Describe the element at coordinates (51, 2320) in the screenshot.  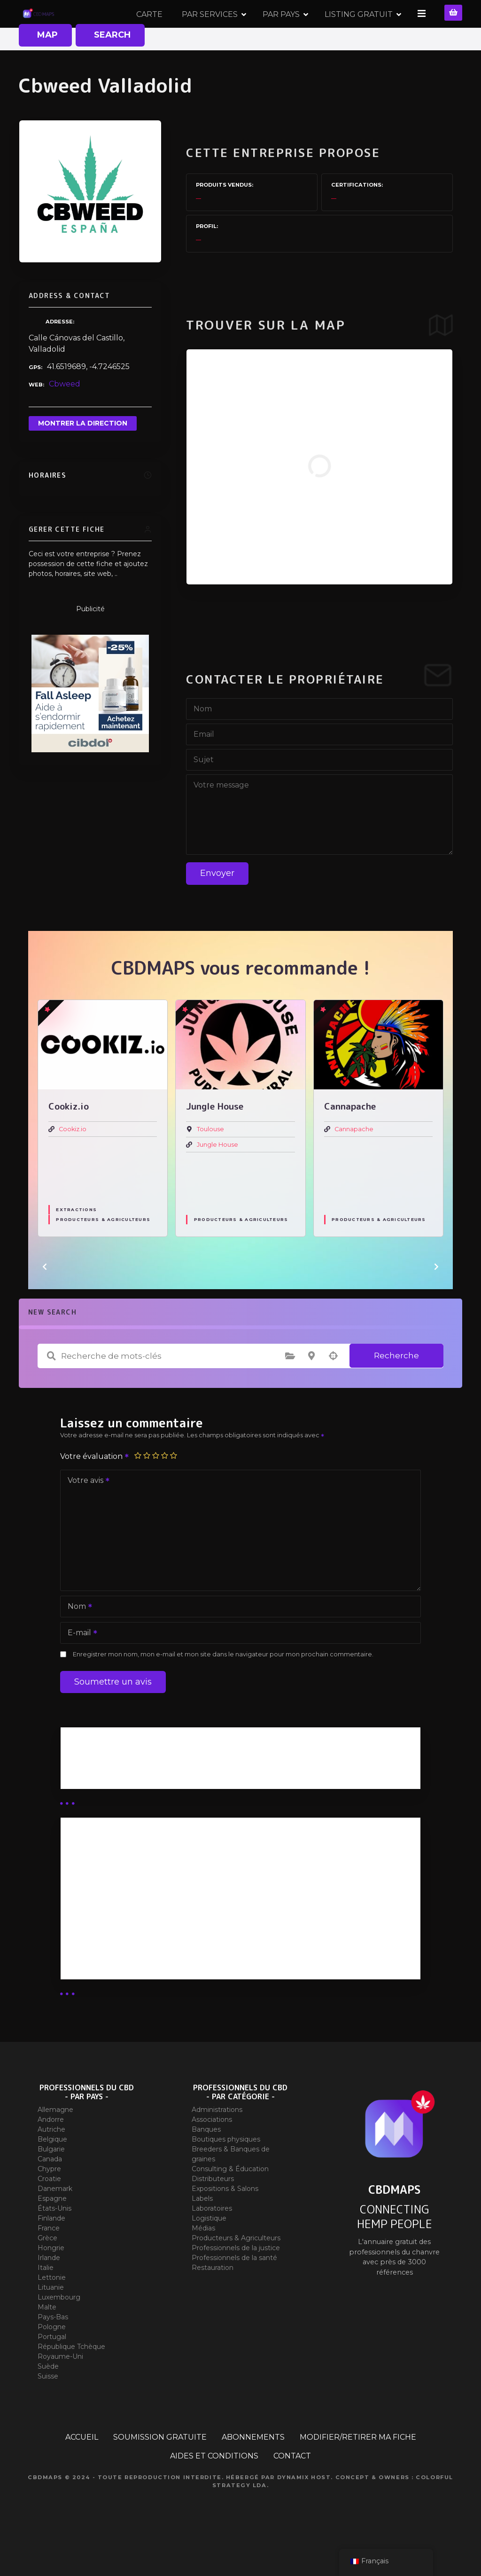
I see `Lituanie` at that location.